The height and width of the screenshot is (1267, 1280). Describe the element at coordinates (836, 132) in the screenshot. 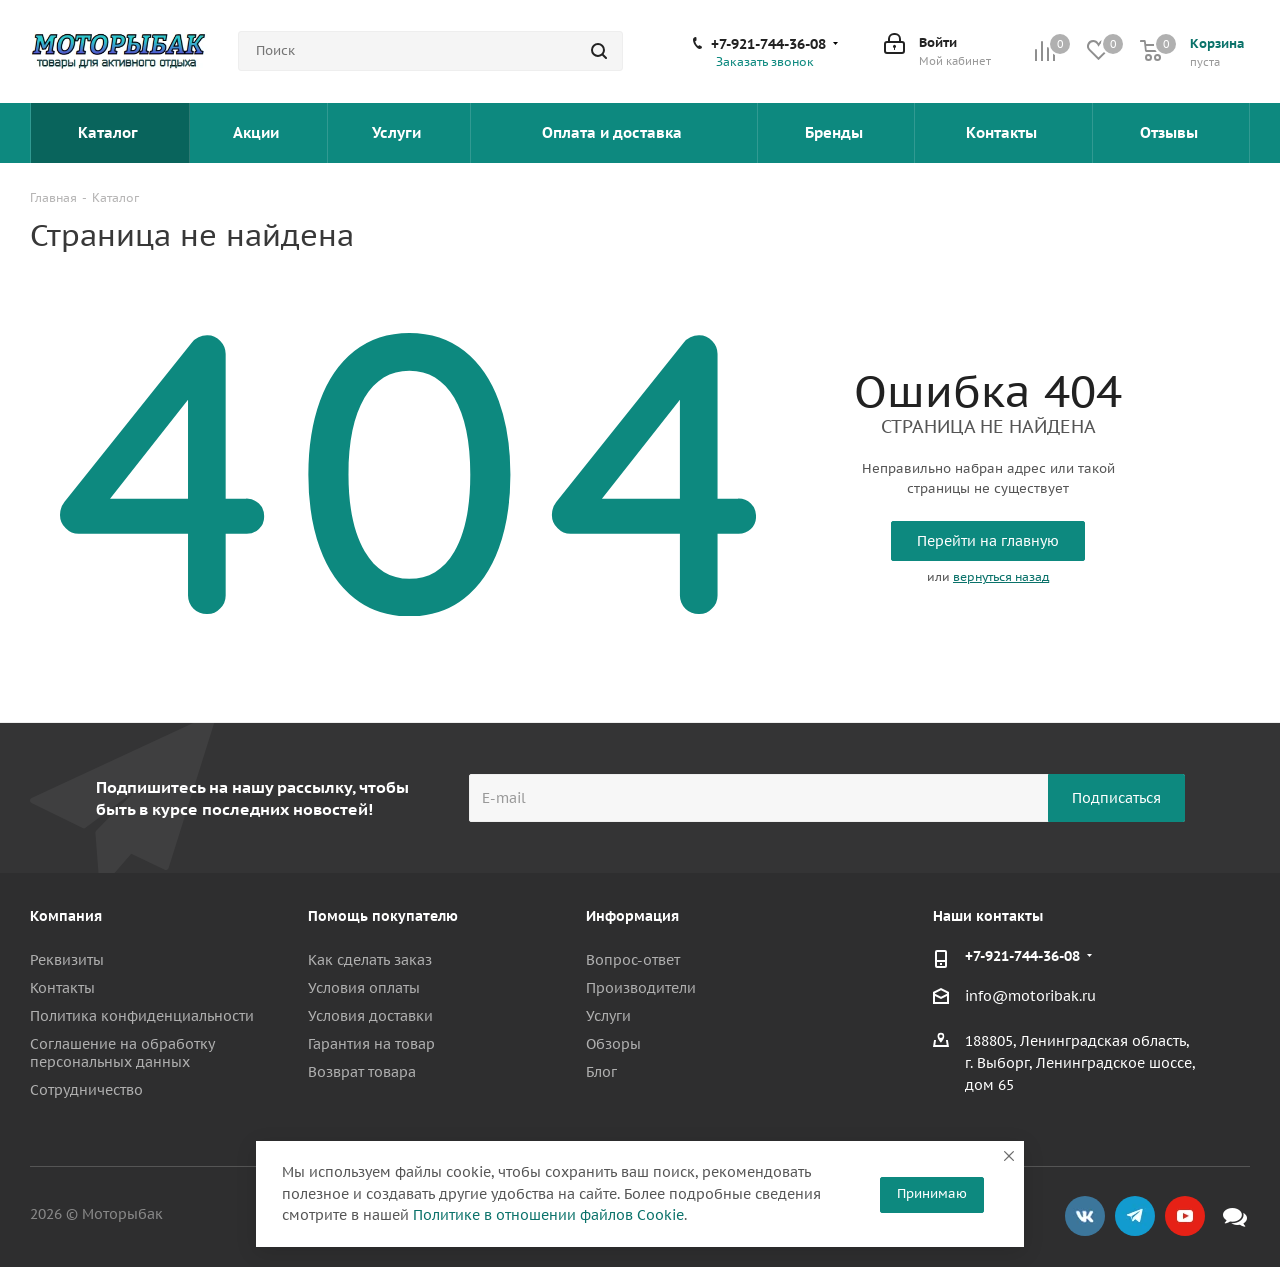

I see `Бренды` at that location.